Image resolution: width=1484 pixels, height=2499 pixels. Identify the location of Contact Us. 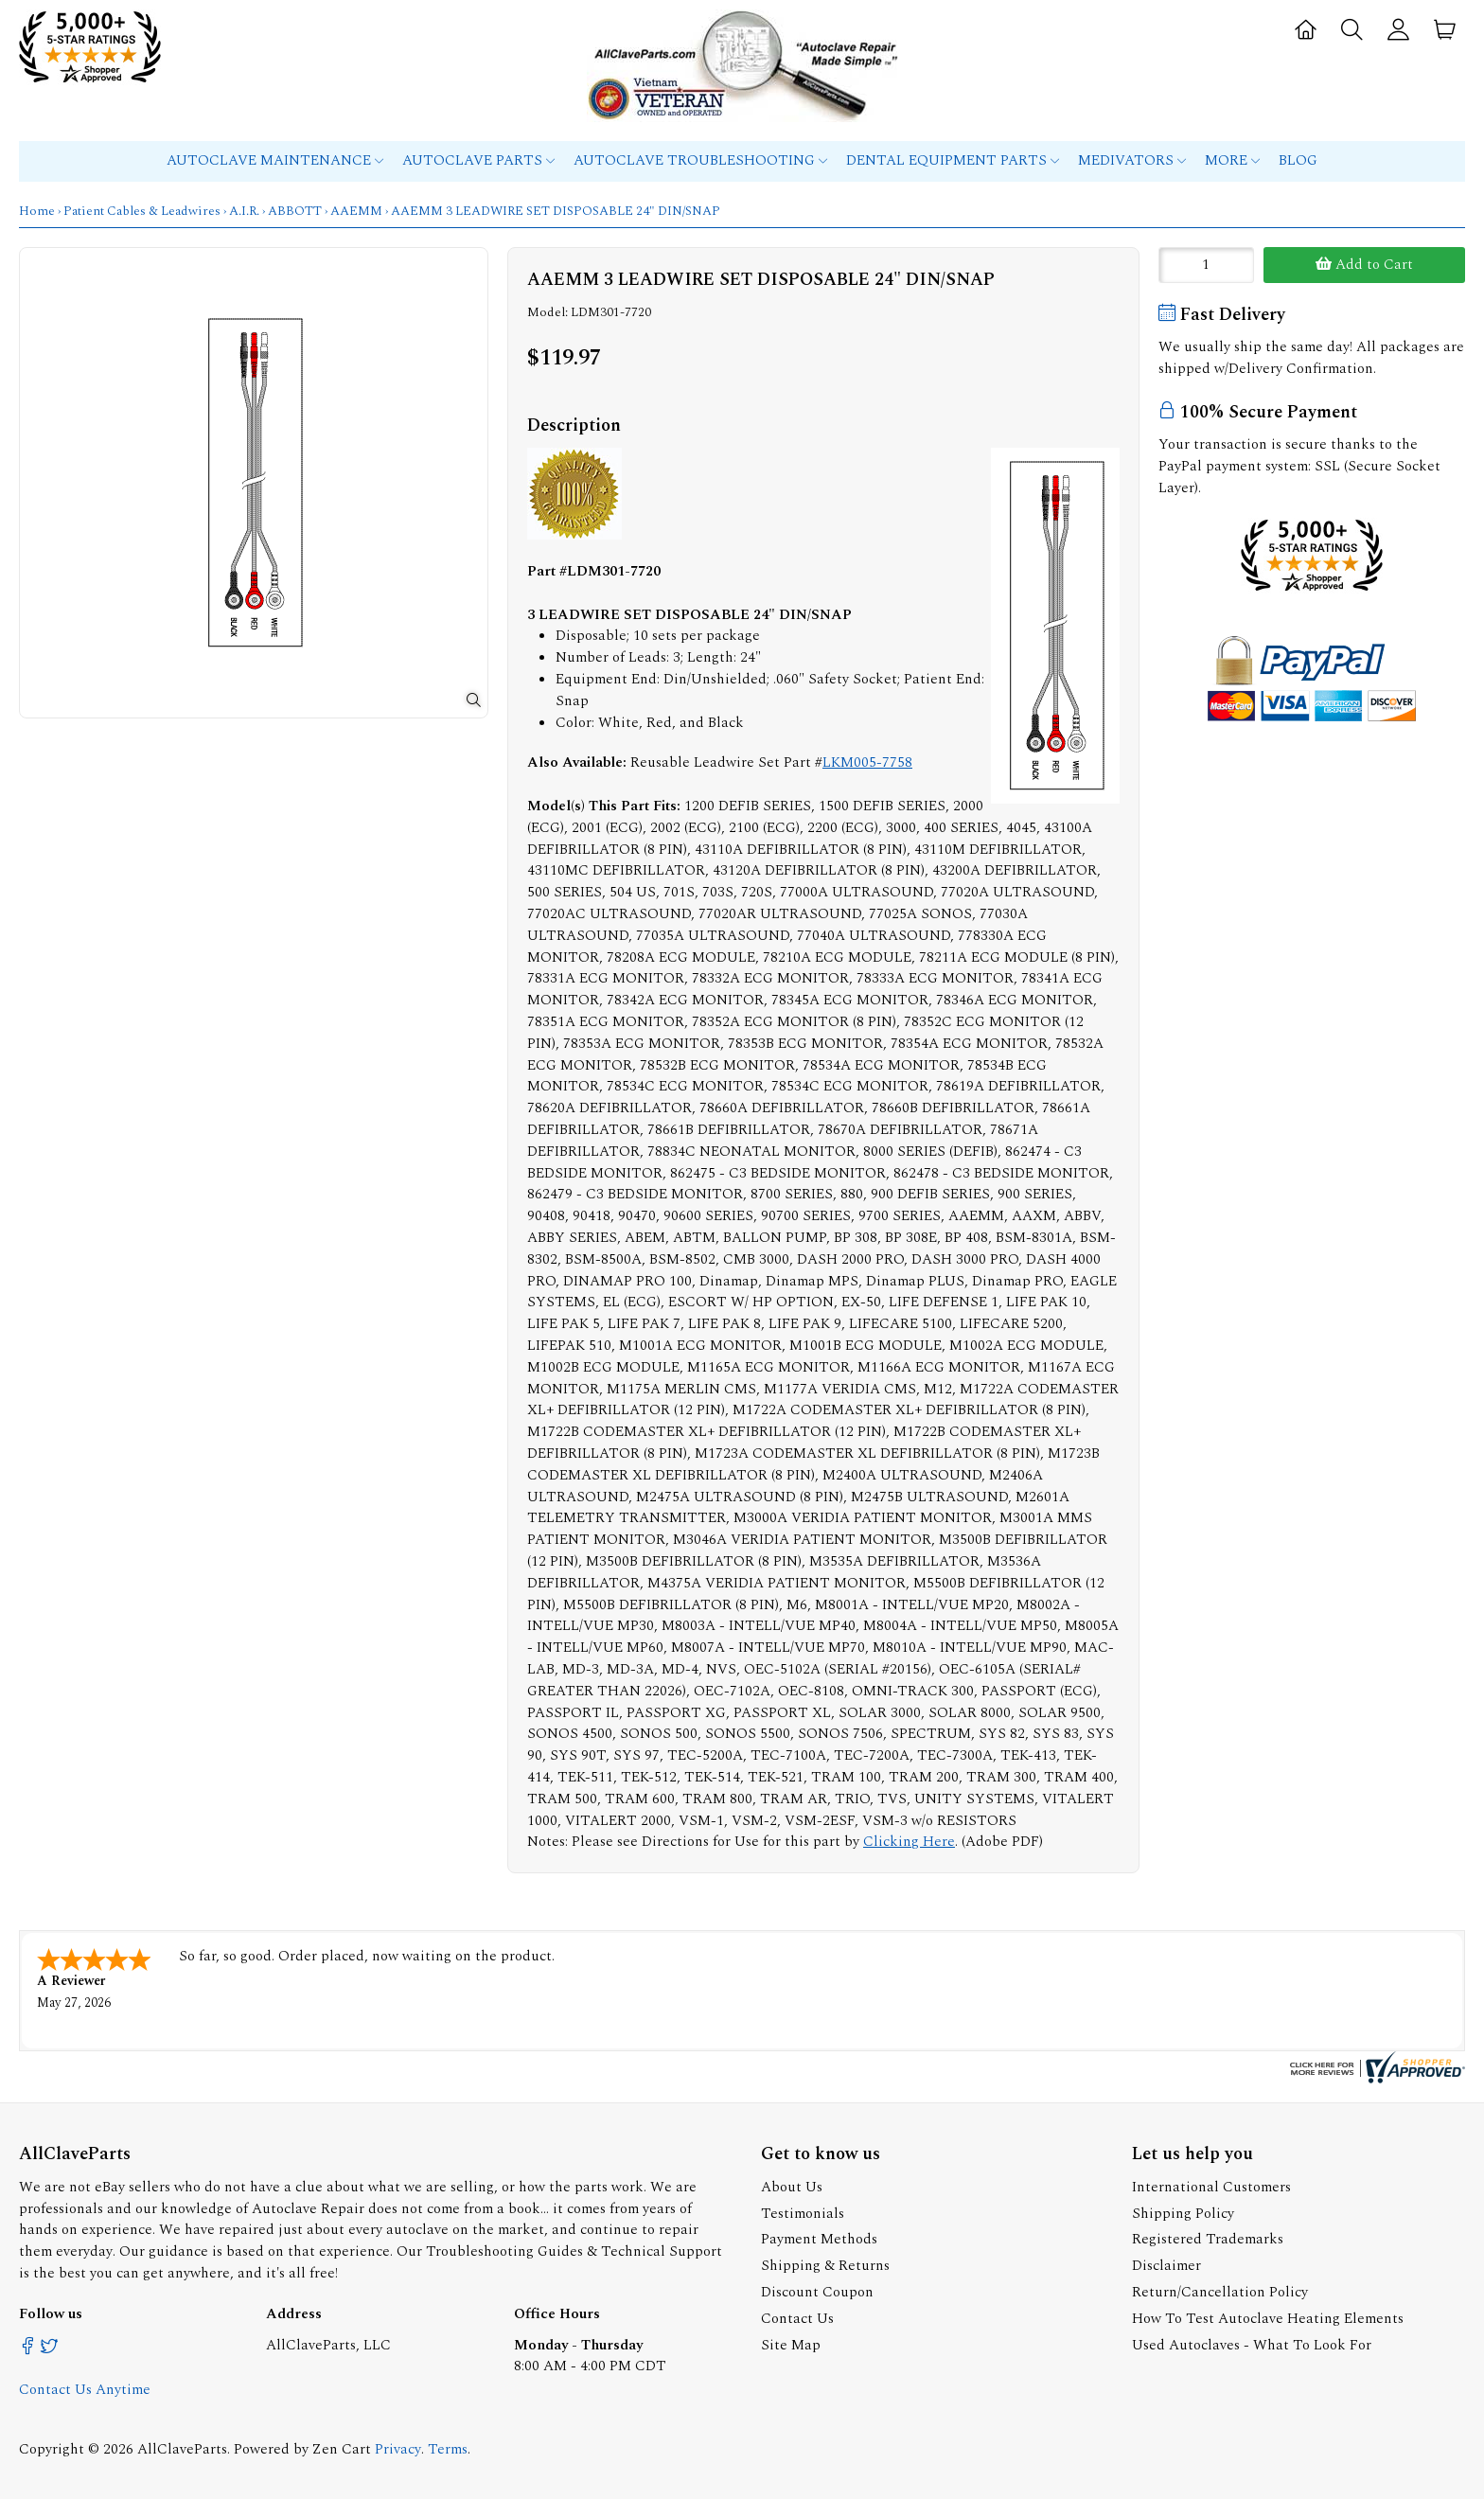
(797, 2319).